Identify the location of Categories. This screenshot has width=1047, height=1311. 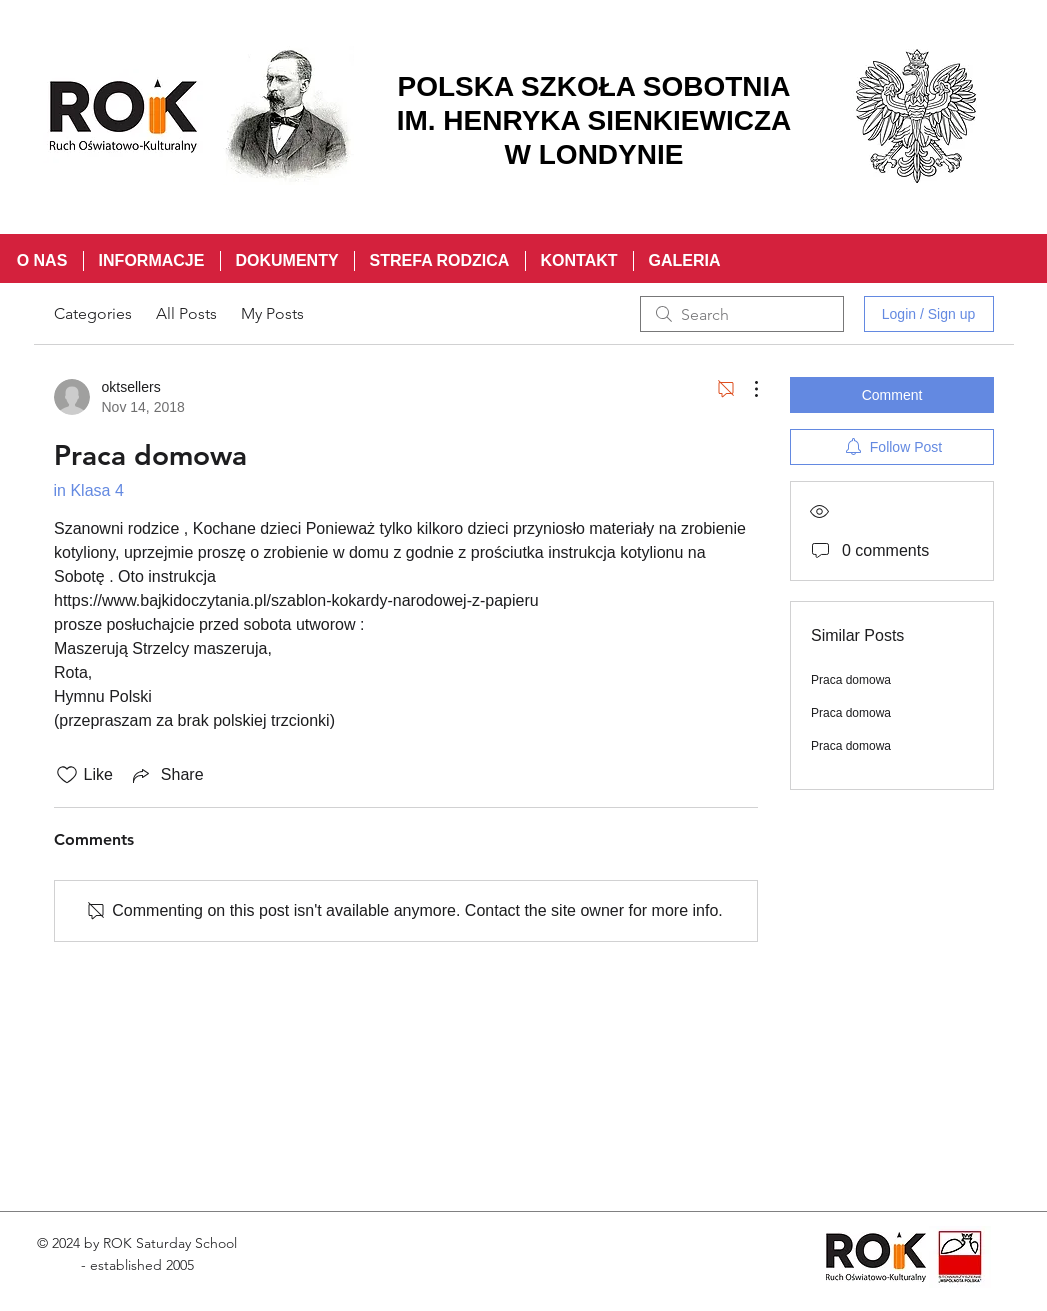
(93, 313).